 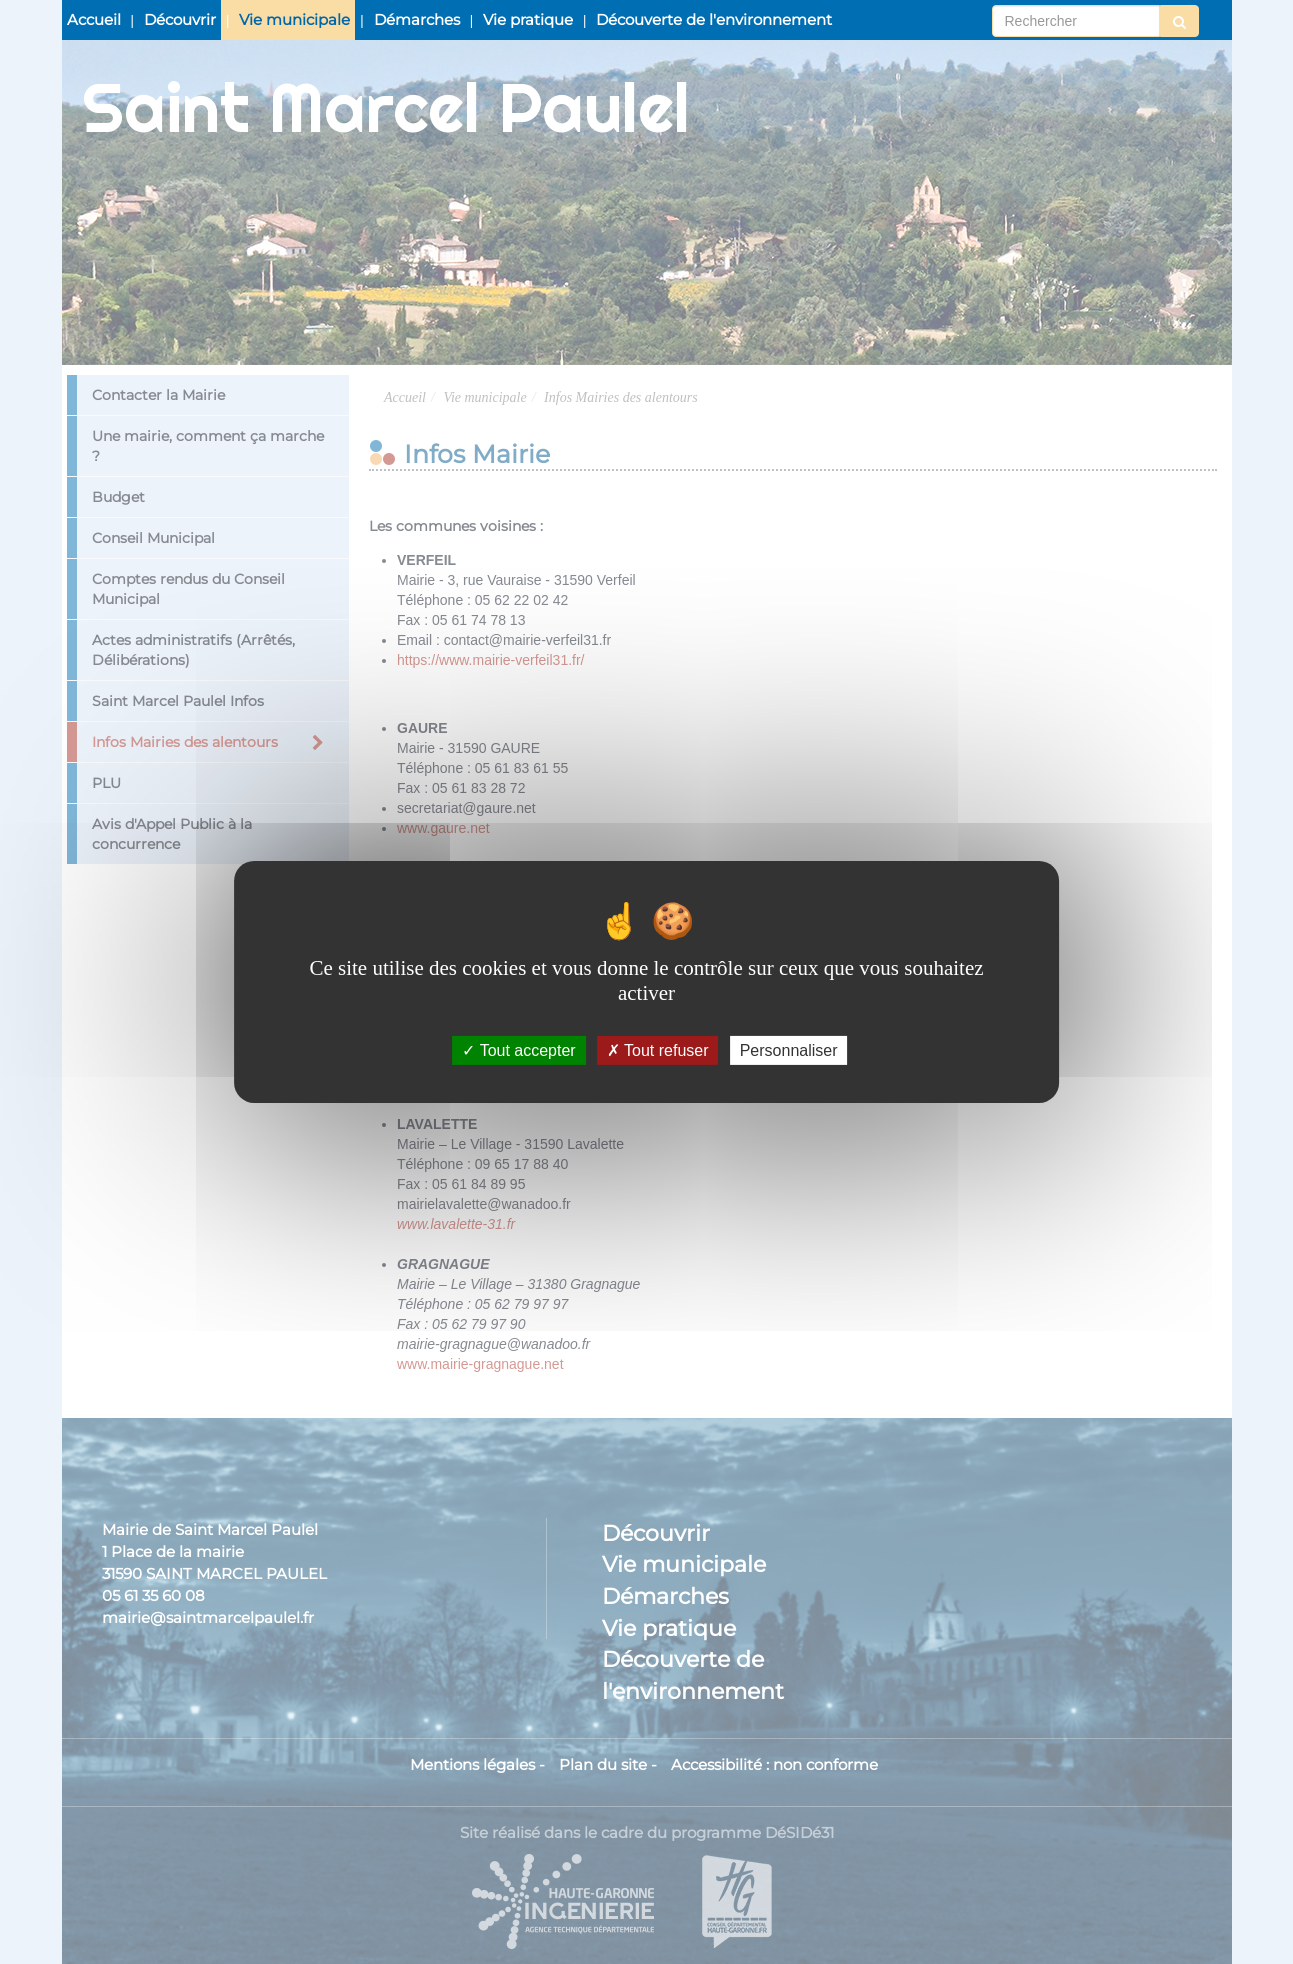 What do you see at coordinates (94, 19) in the screenshot?
I see `Accueil` at bounding box center [94, 19].